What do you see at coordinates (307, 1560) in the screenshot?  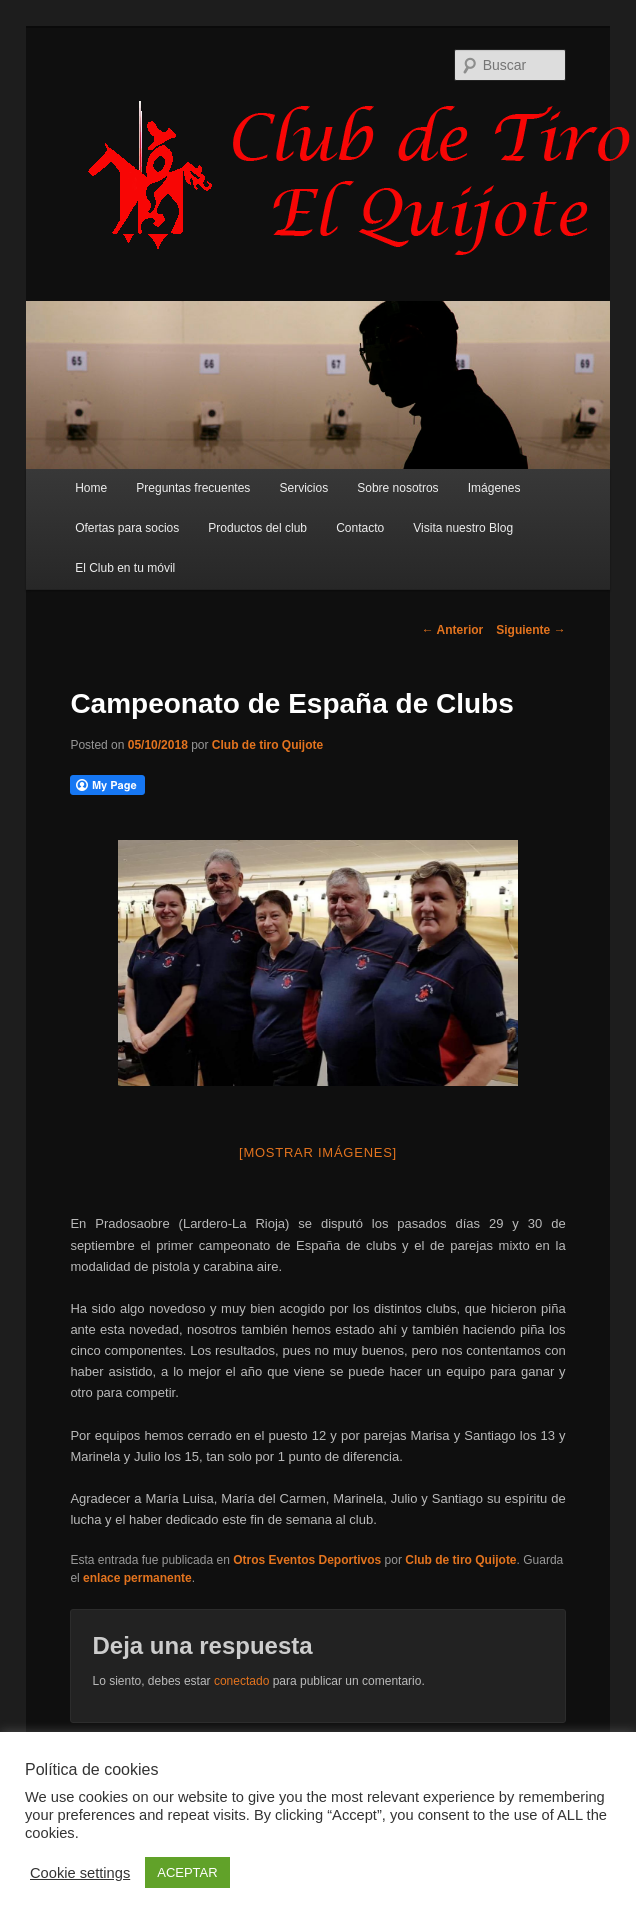 I see `Otros Eventos Deportivos` at bounding box center [307, 1560].